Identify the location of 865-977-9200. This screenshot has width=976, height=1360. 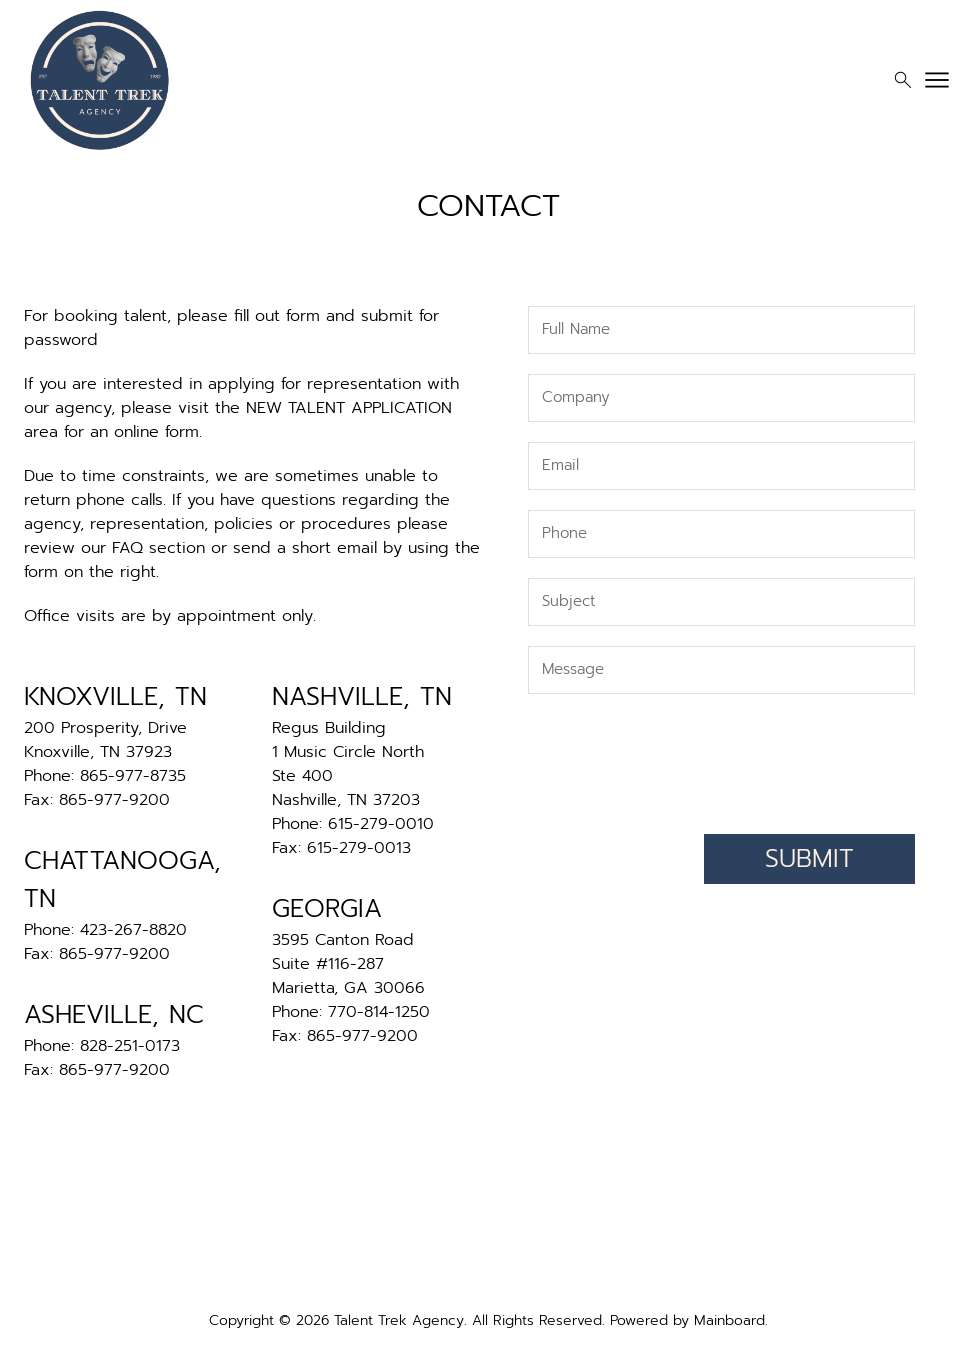
(114, 800).